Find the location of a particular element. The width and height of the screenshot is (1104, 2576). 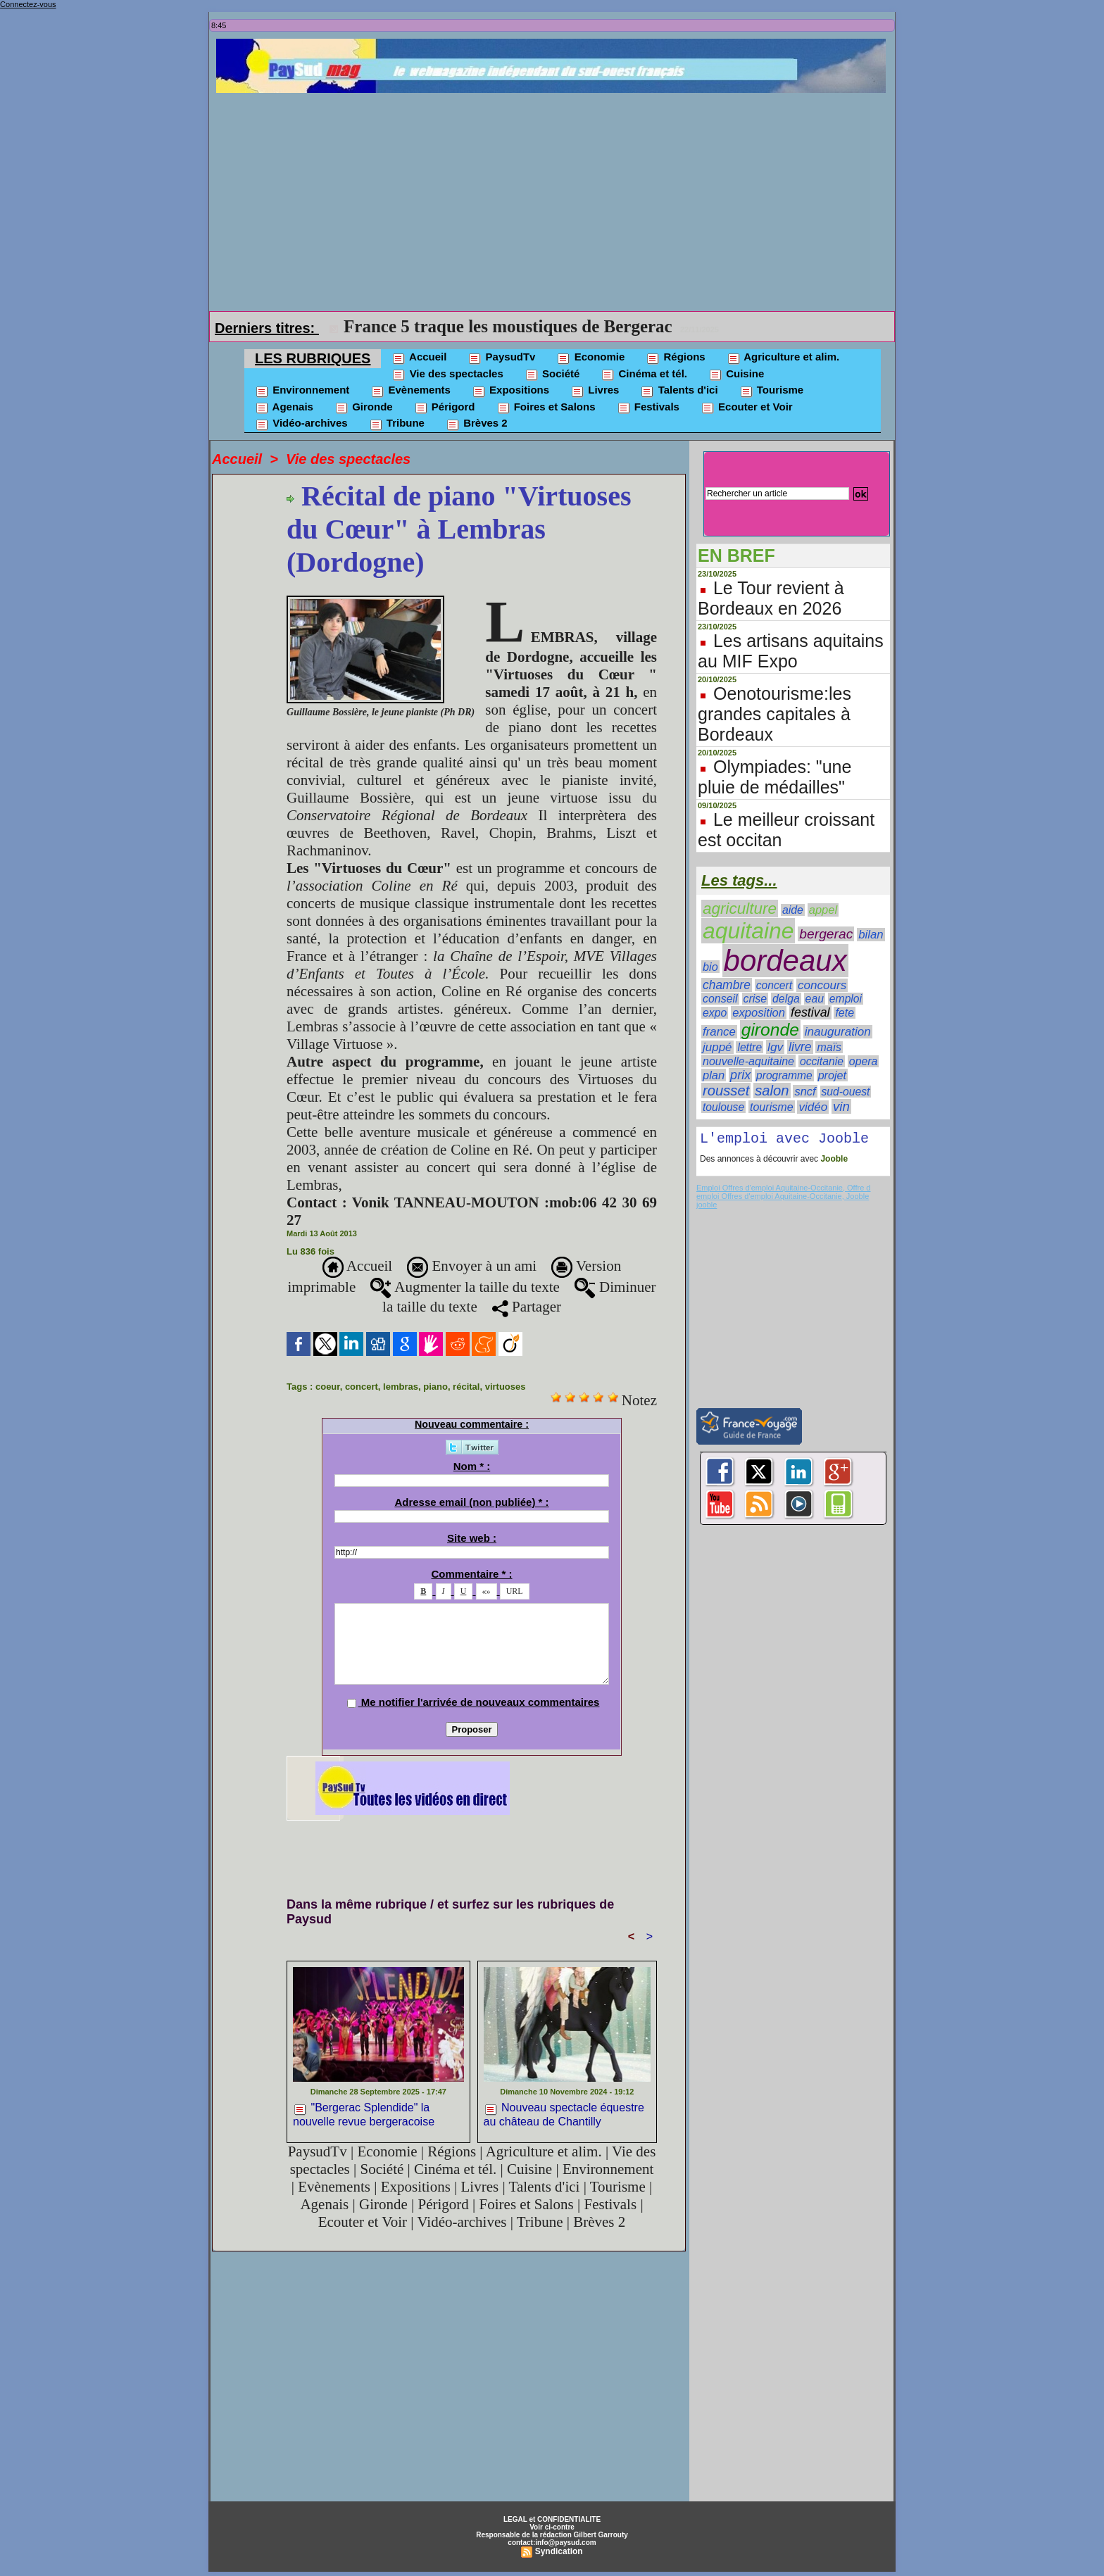

Périgord is located at coordinates (444, 408).